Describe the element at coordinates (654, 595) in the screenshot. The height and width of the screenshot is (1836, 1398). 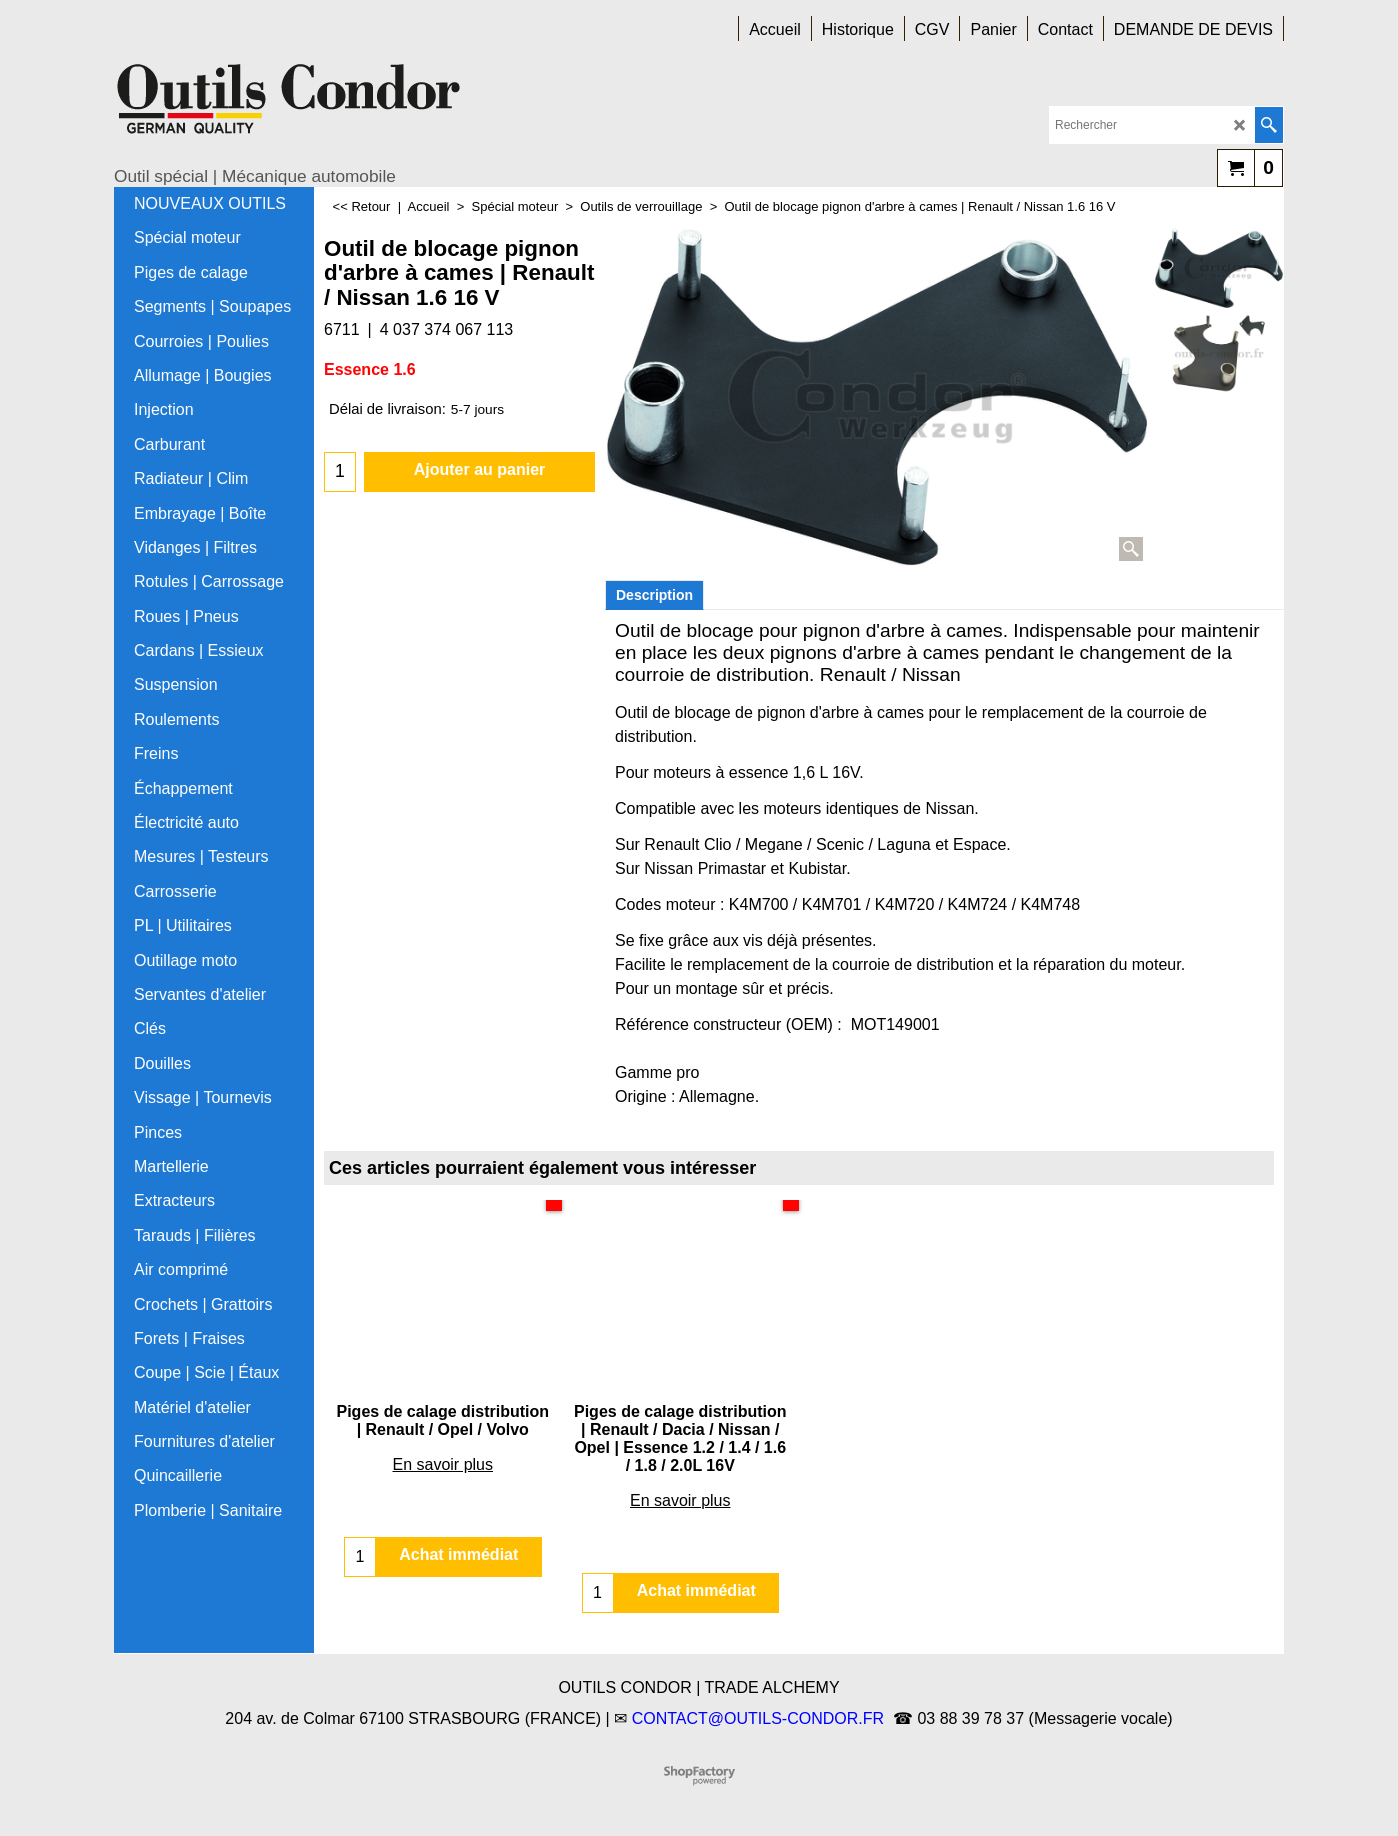
I see `Description` at that location.